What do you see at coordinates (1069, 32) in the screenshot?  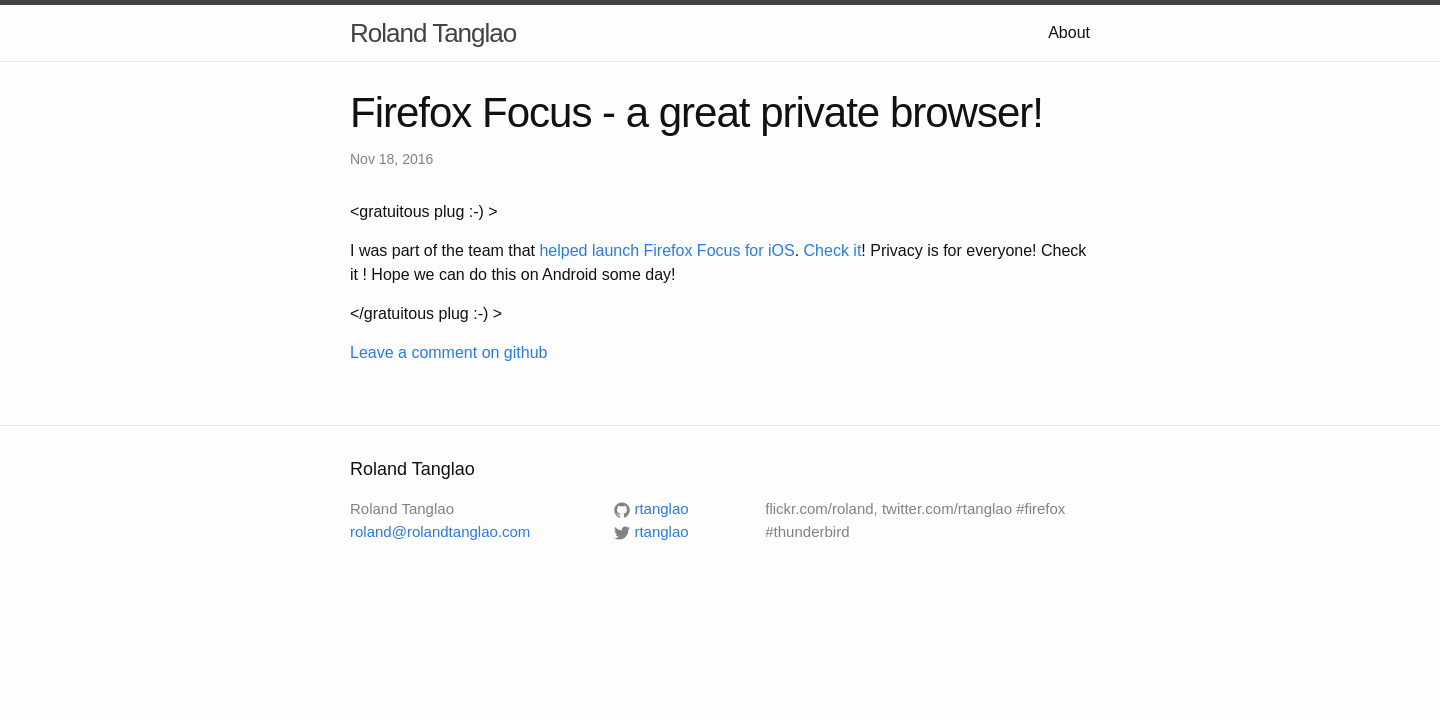 I see `About` at bounding box center [1069, 32].